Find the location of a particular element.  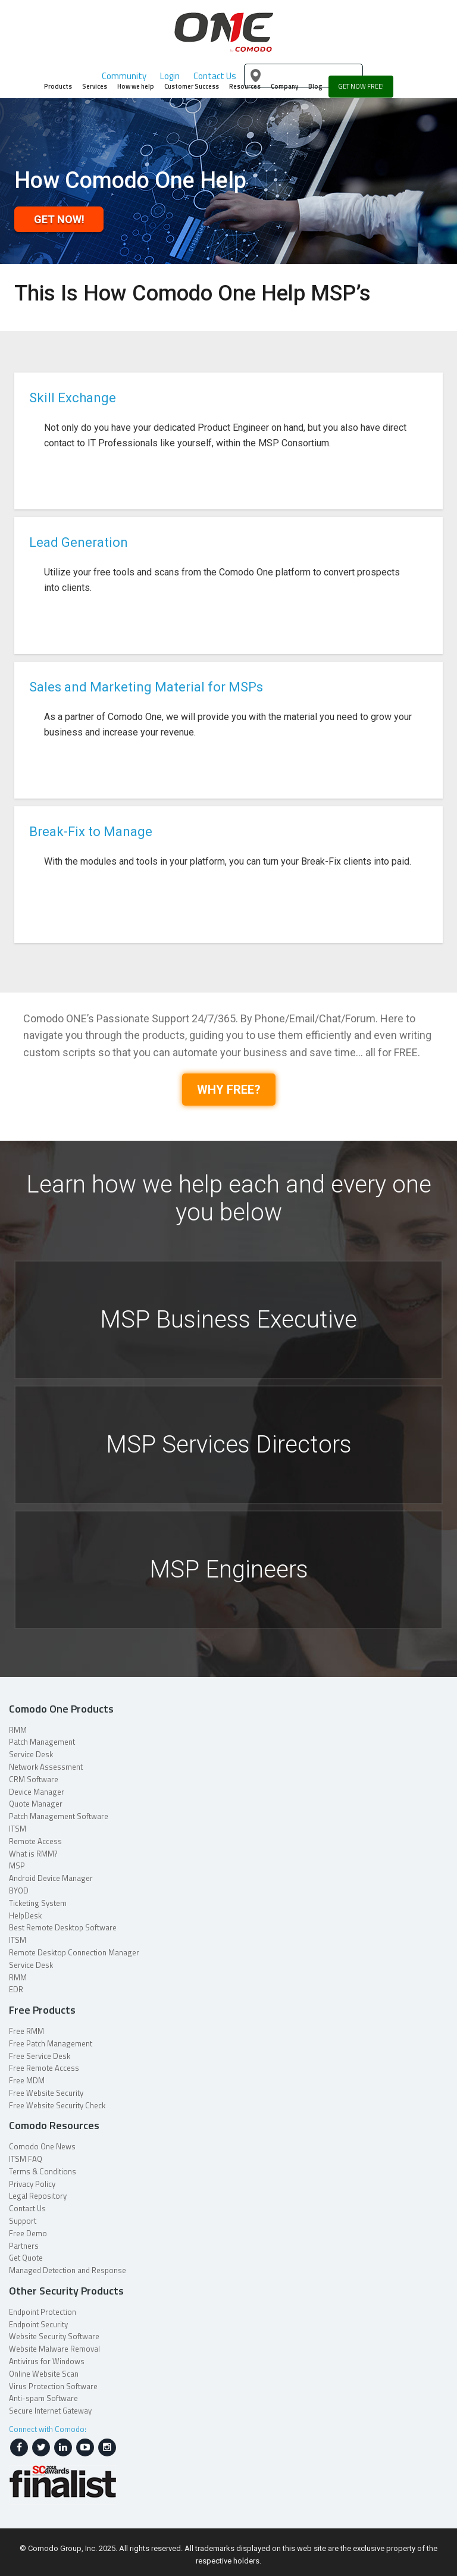

WHY FREE? is located at coordinates (229, 1089).